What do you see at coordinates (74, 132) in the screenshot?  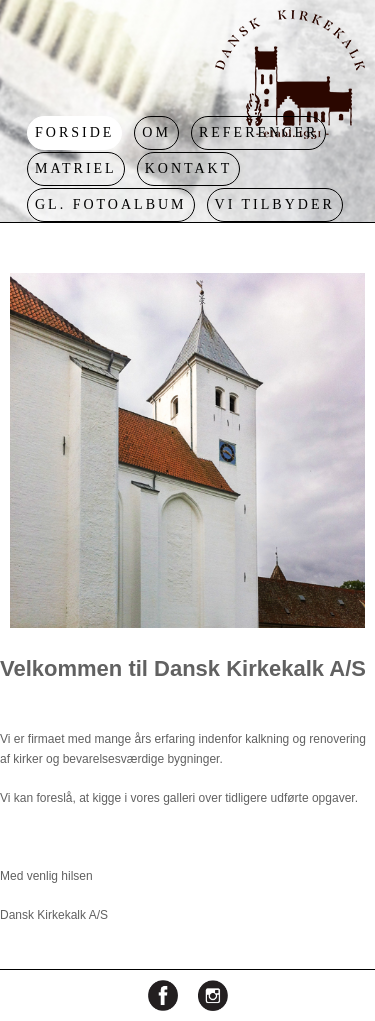 I see `Forside` at bounding box center [74, 132].